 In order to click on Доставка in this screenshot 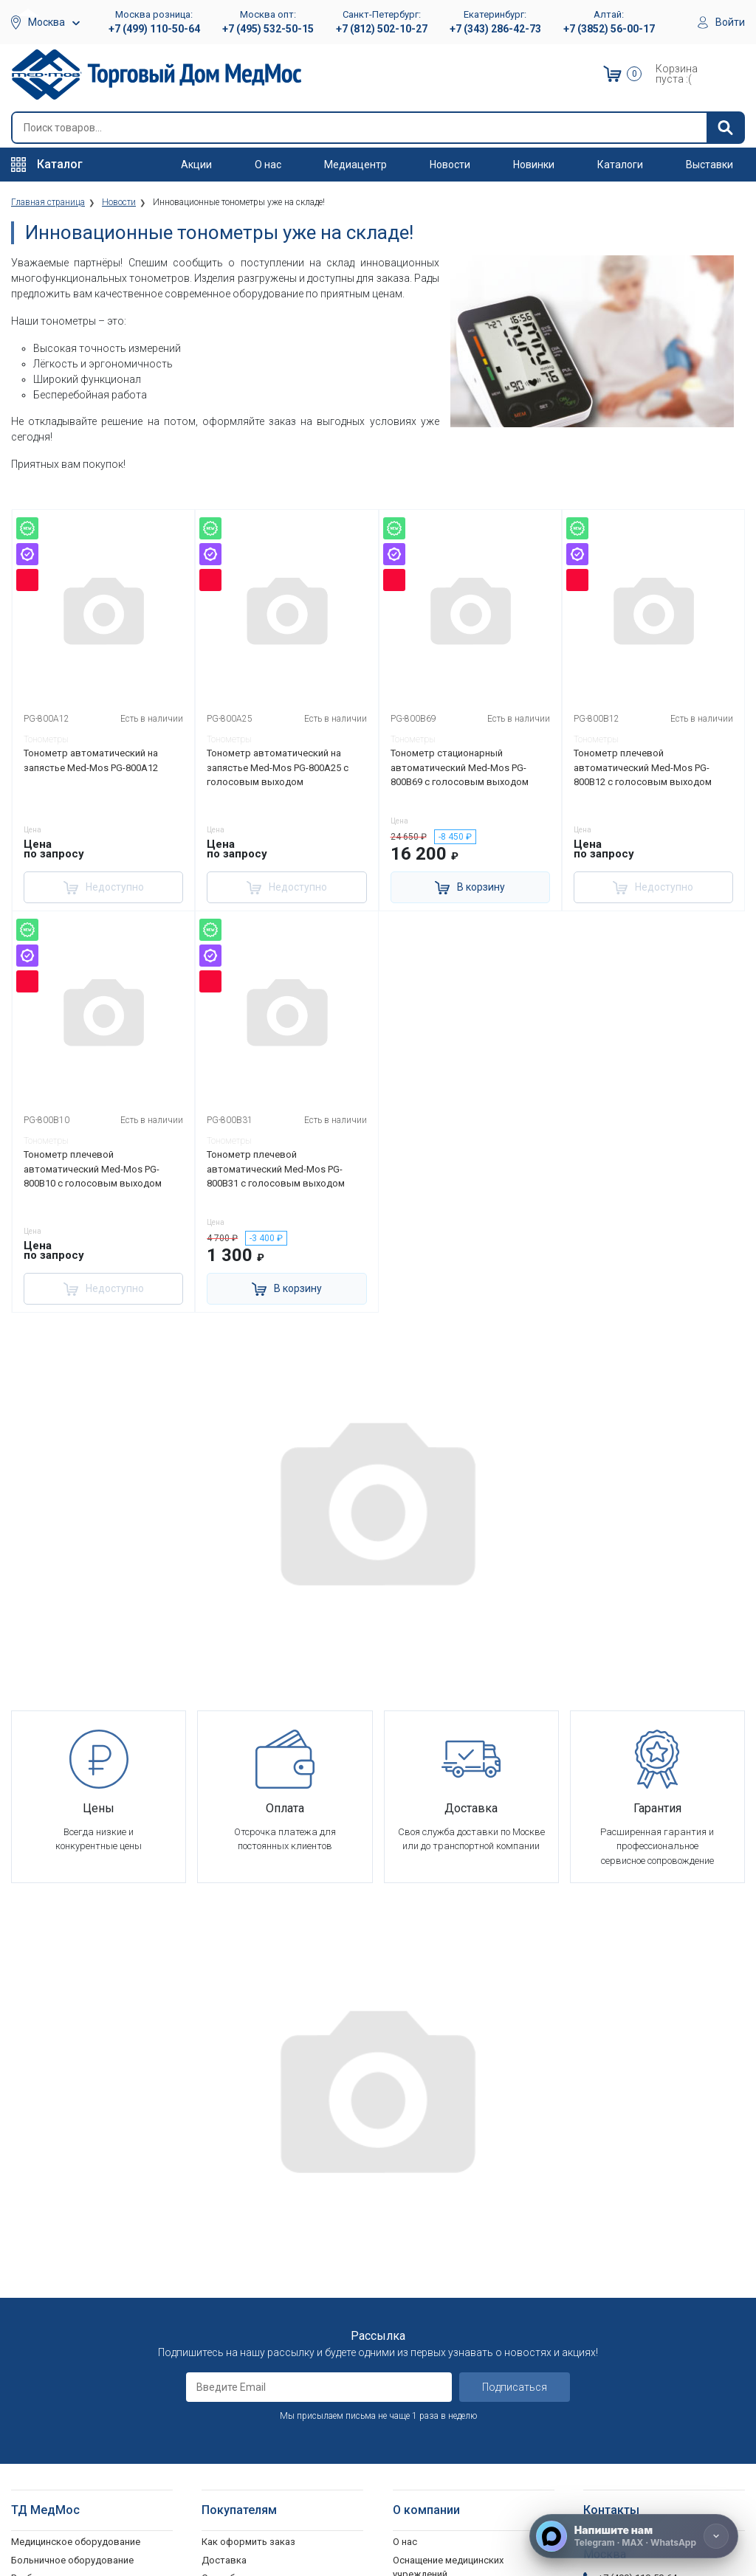, I will do `click(224, 2248)`.